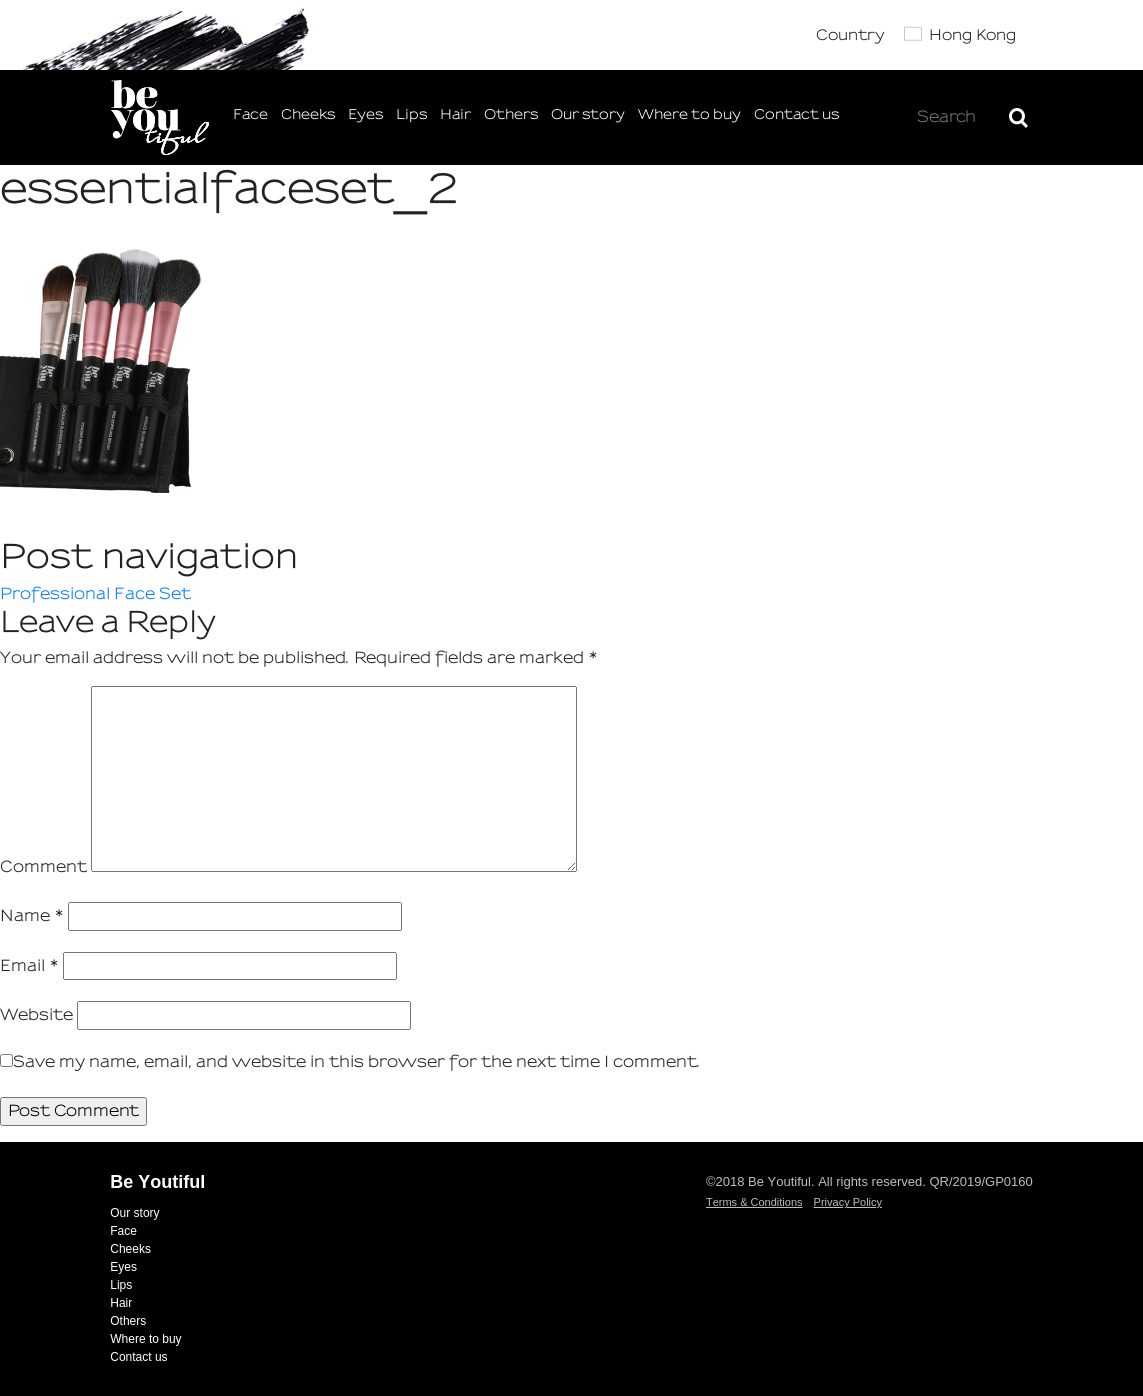 This screenshot has height=1396, width=1143. I want to click on Save my name, email, and website in this browser for the next time I comment., so click(357, 1061).